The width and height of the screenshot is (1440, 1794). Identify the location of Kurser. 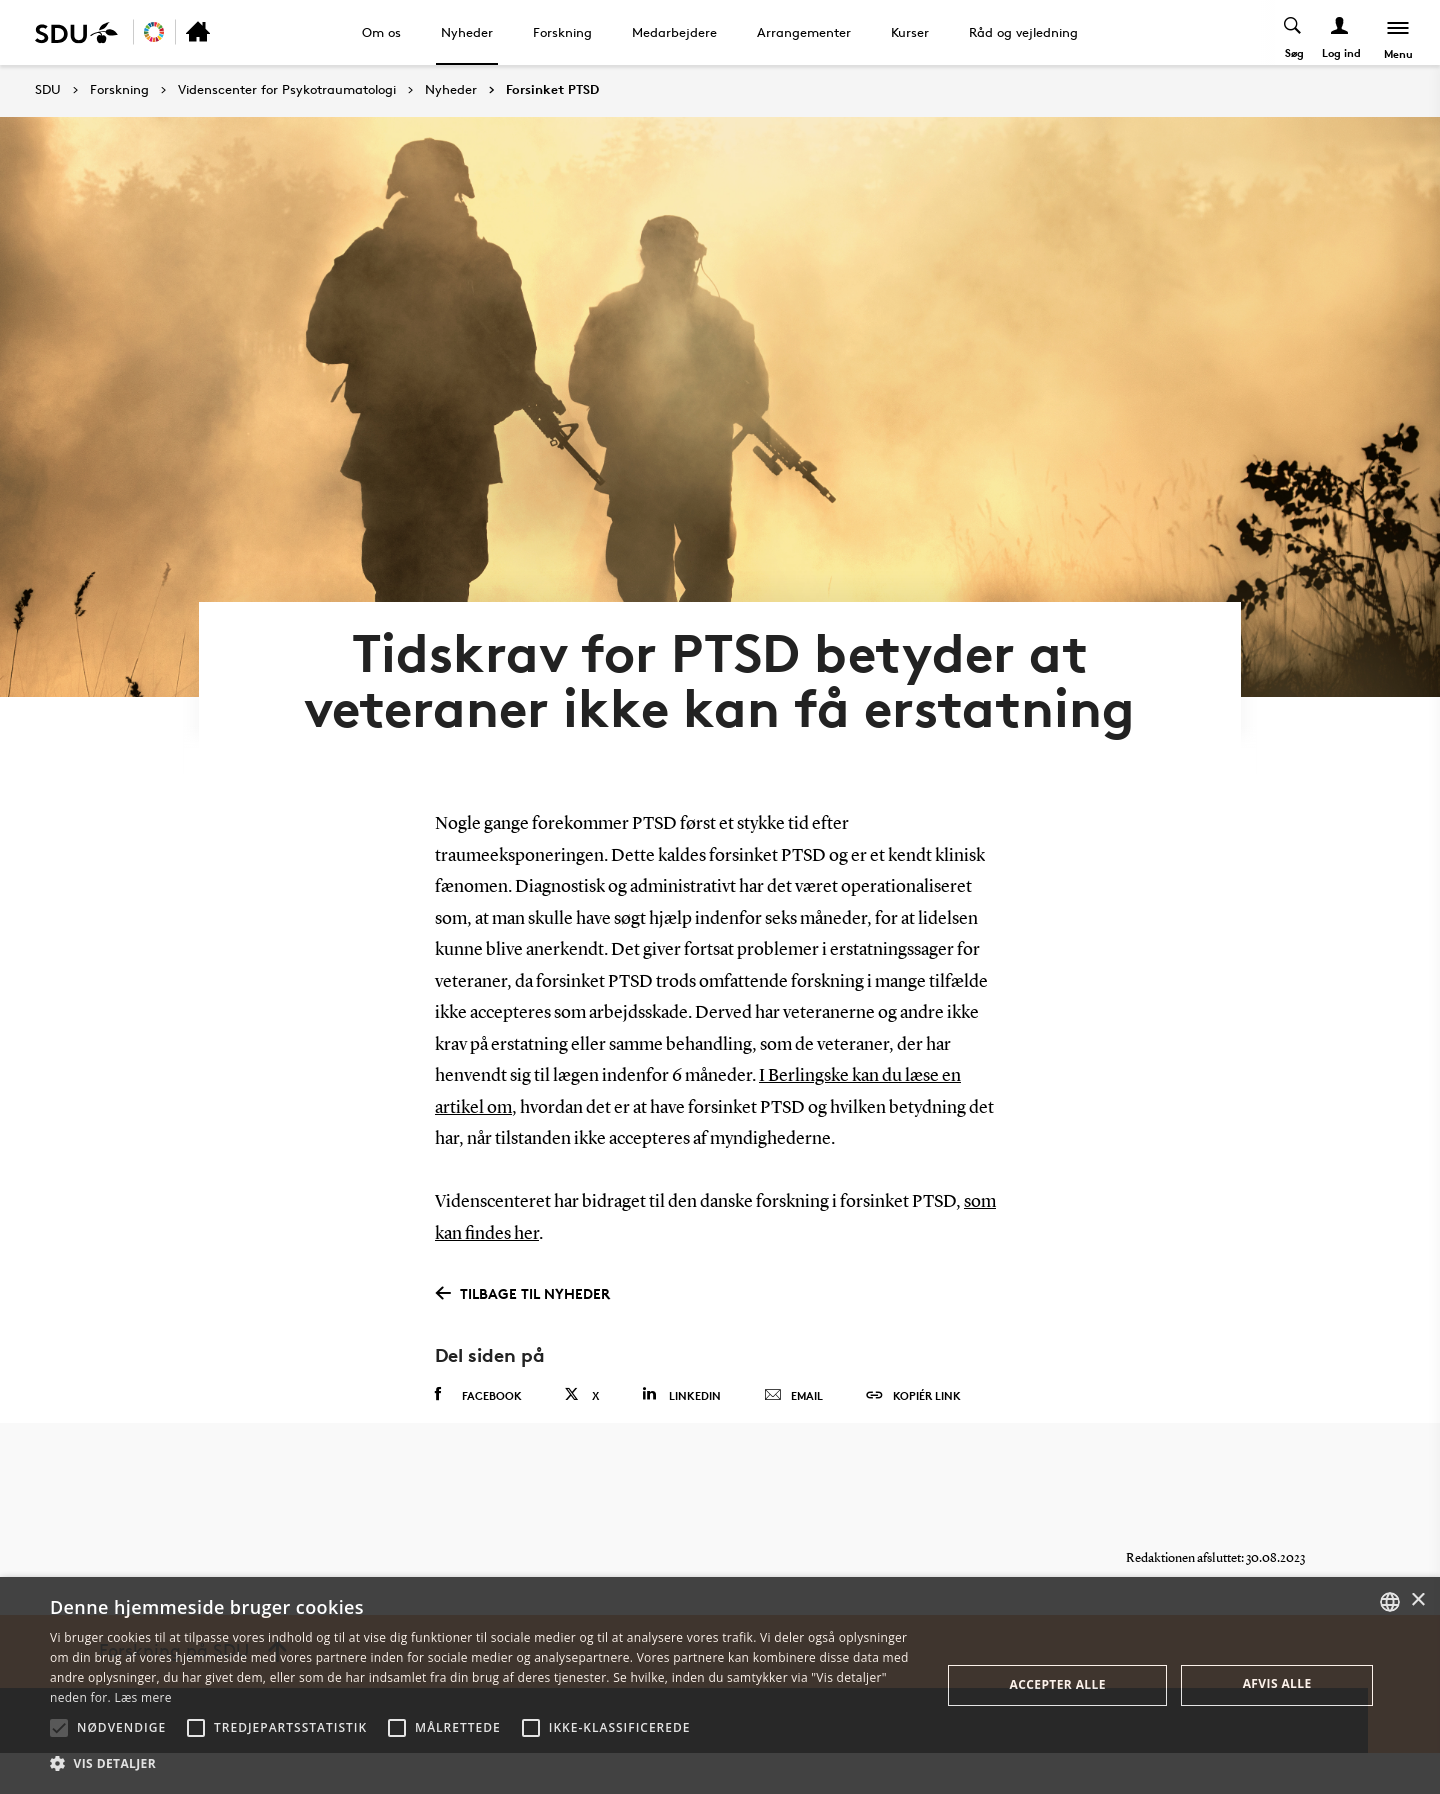
(910, 32).